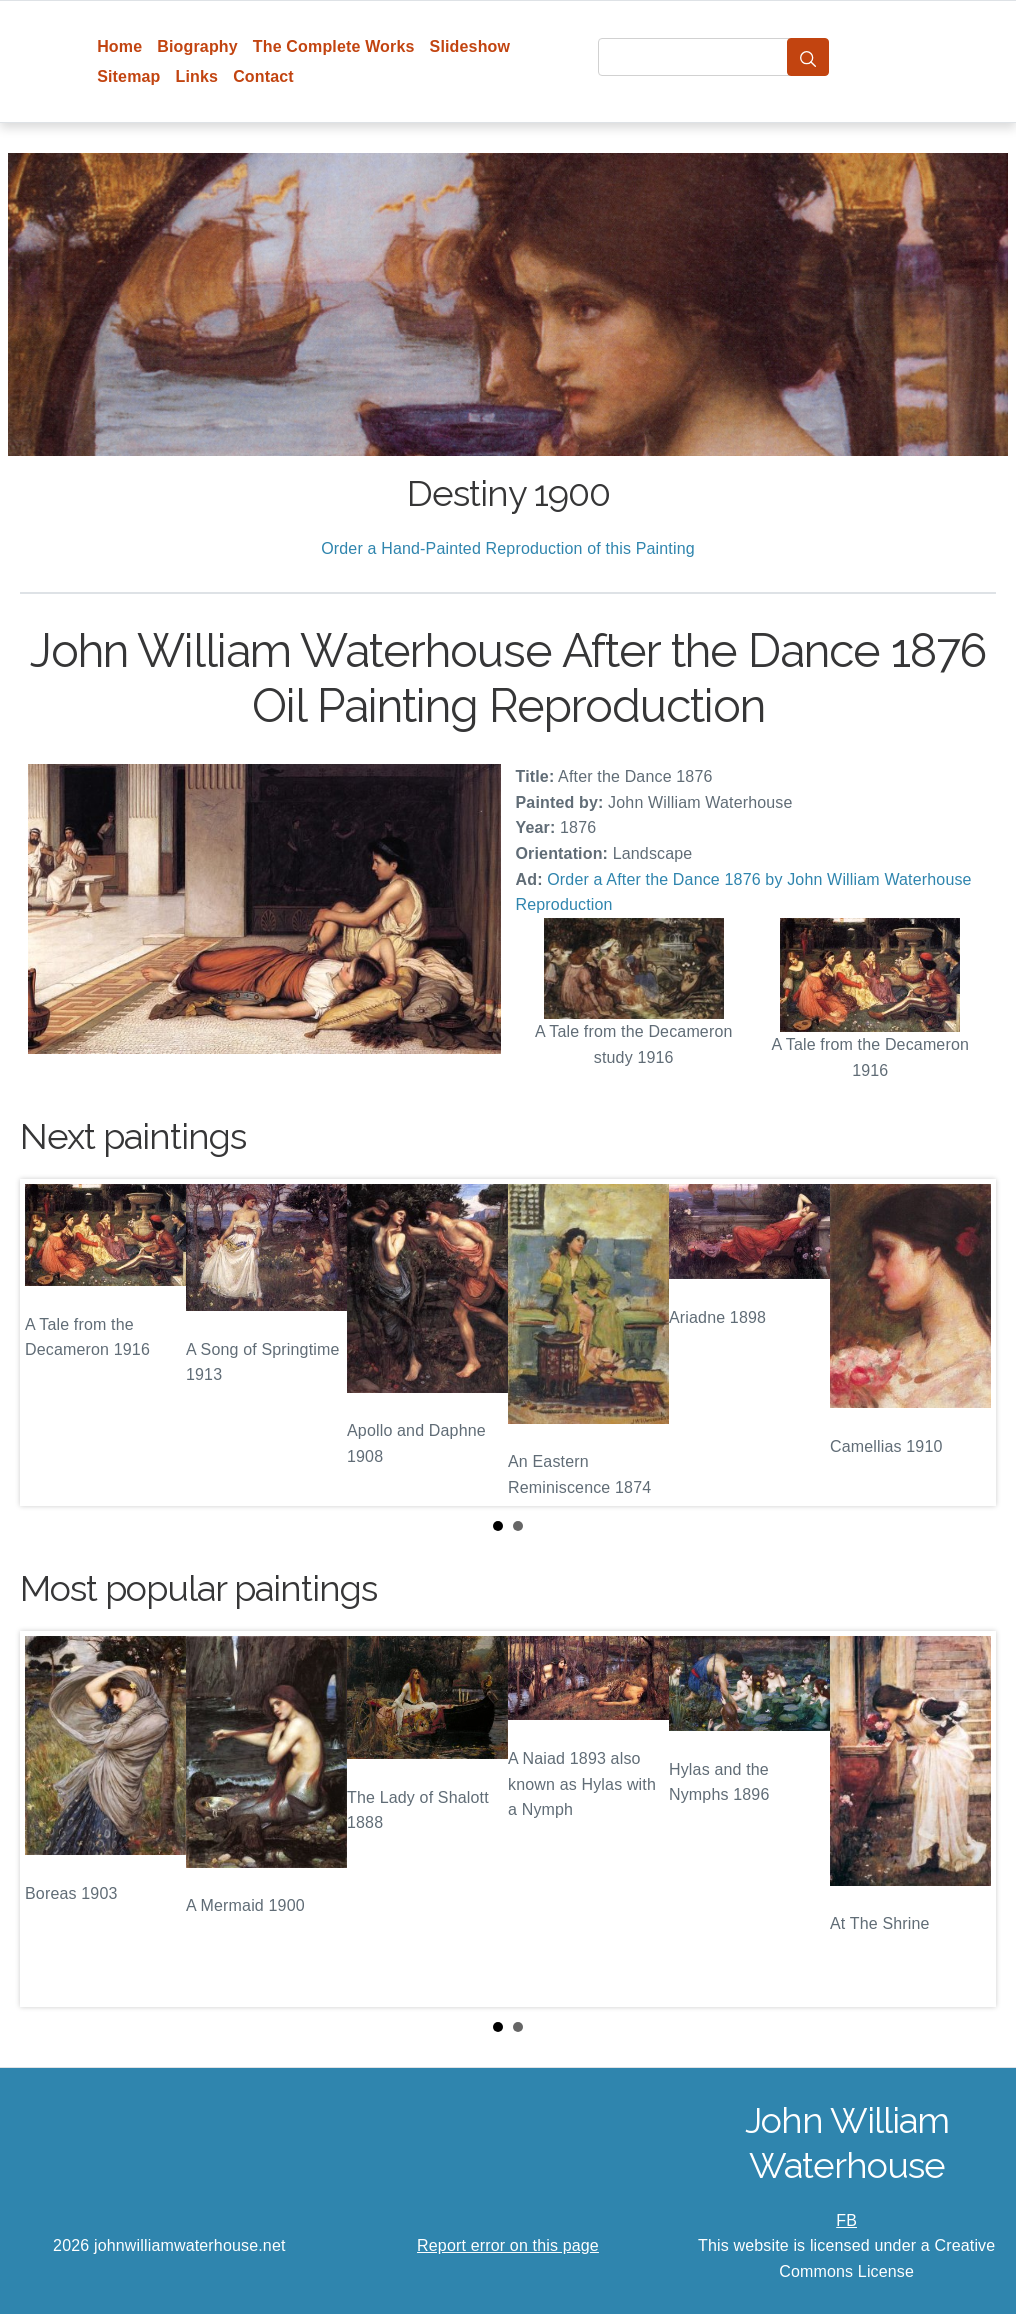 The width and height of the screenshot is (1016, 2314). Describe the element at coordinates (197, 76) in the screenshot. I see `Links` at that location.